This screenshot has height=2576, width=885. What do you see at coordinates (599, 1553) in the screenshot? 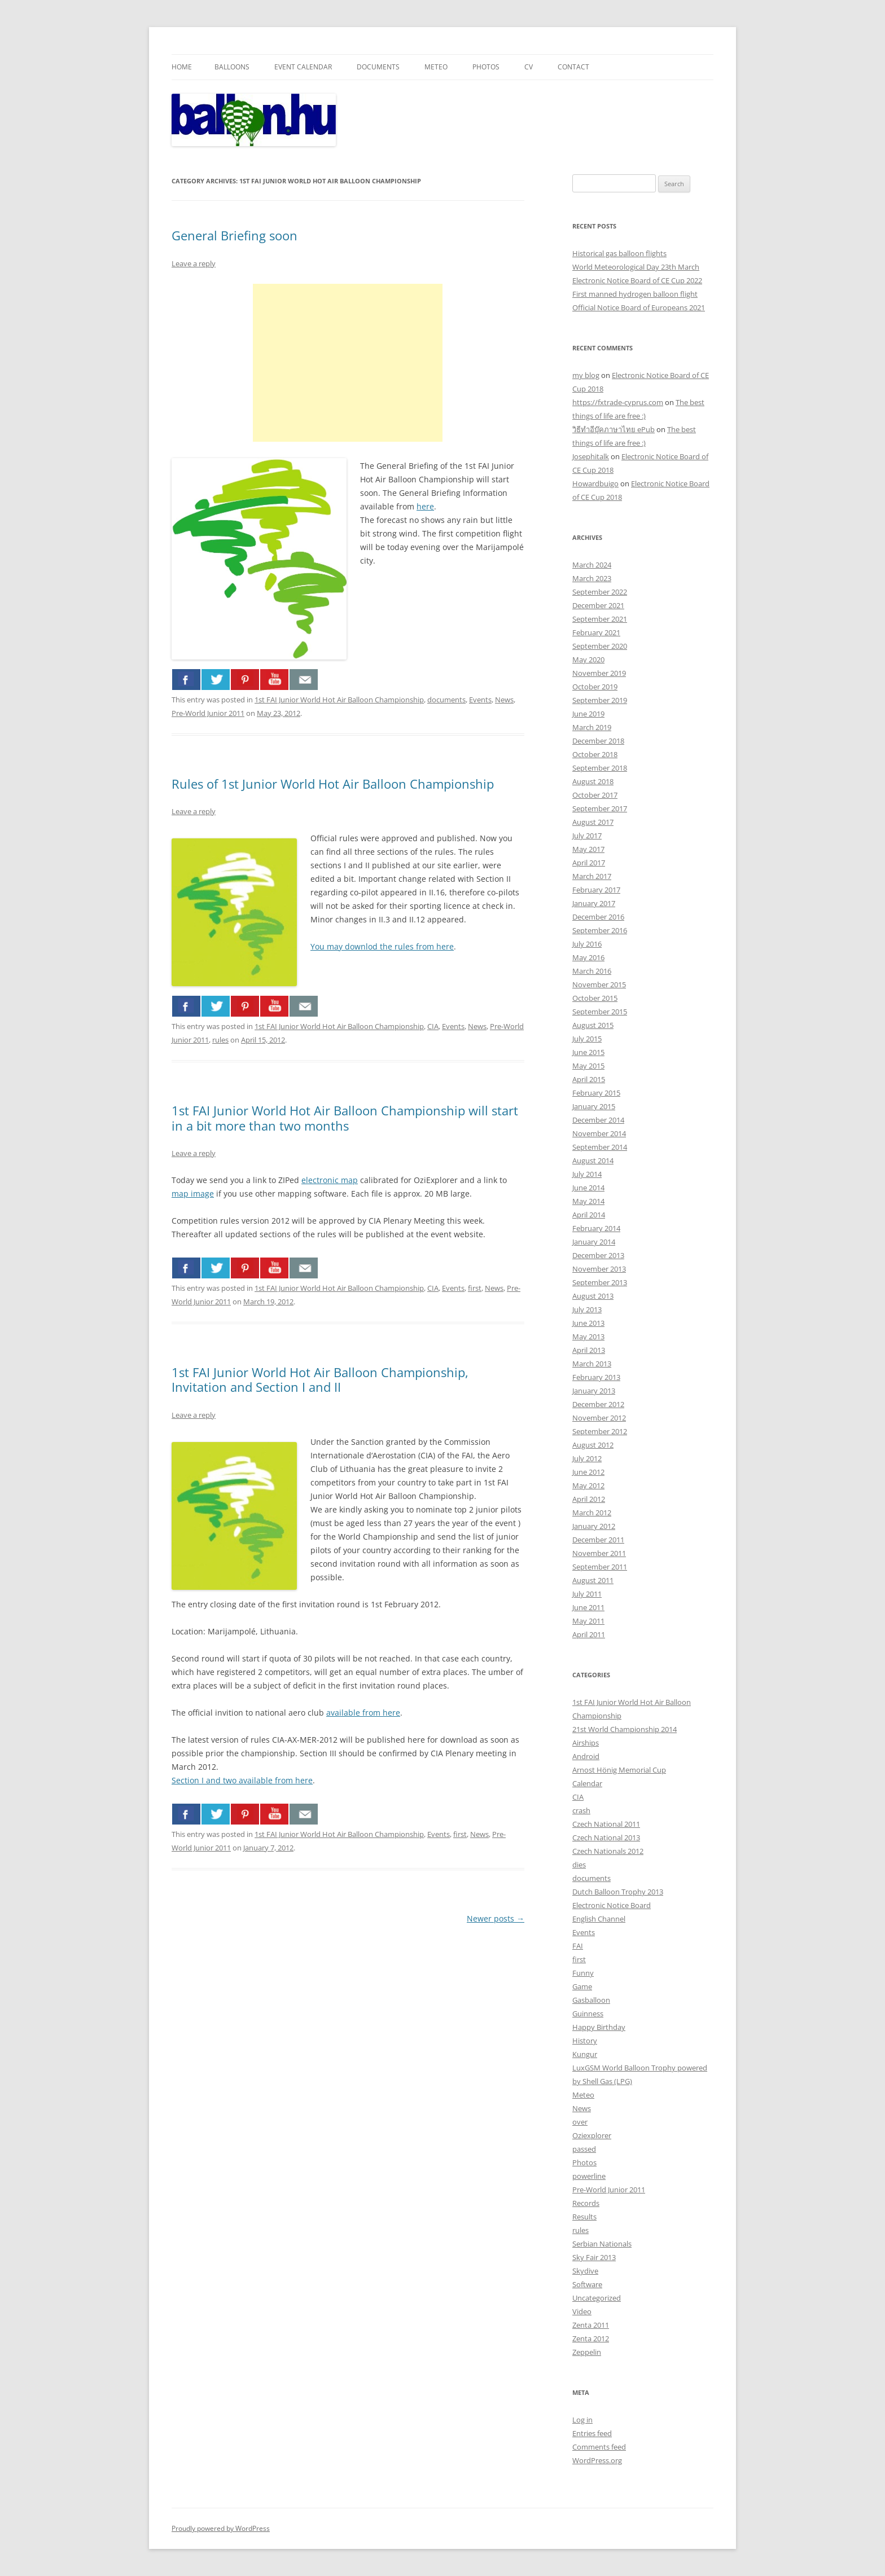
I see `November 2011` at bounding box center [599, 1553].